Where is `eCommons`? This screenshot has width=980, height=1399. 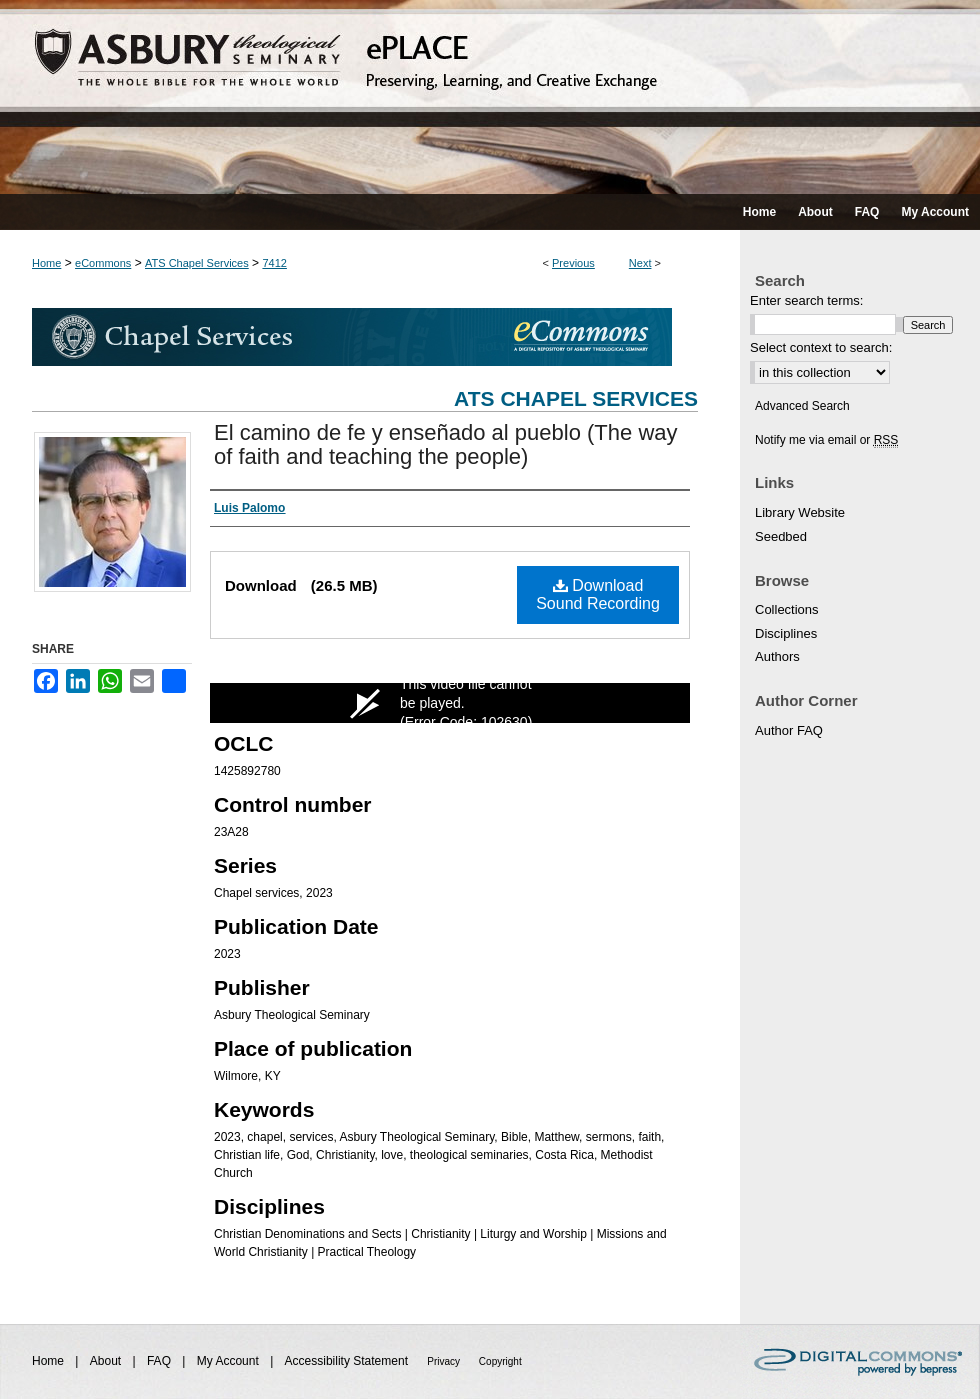 eCommons is located at coordinates (103, 263).